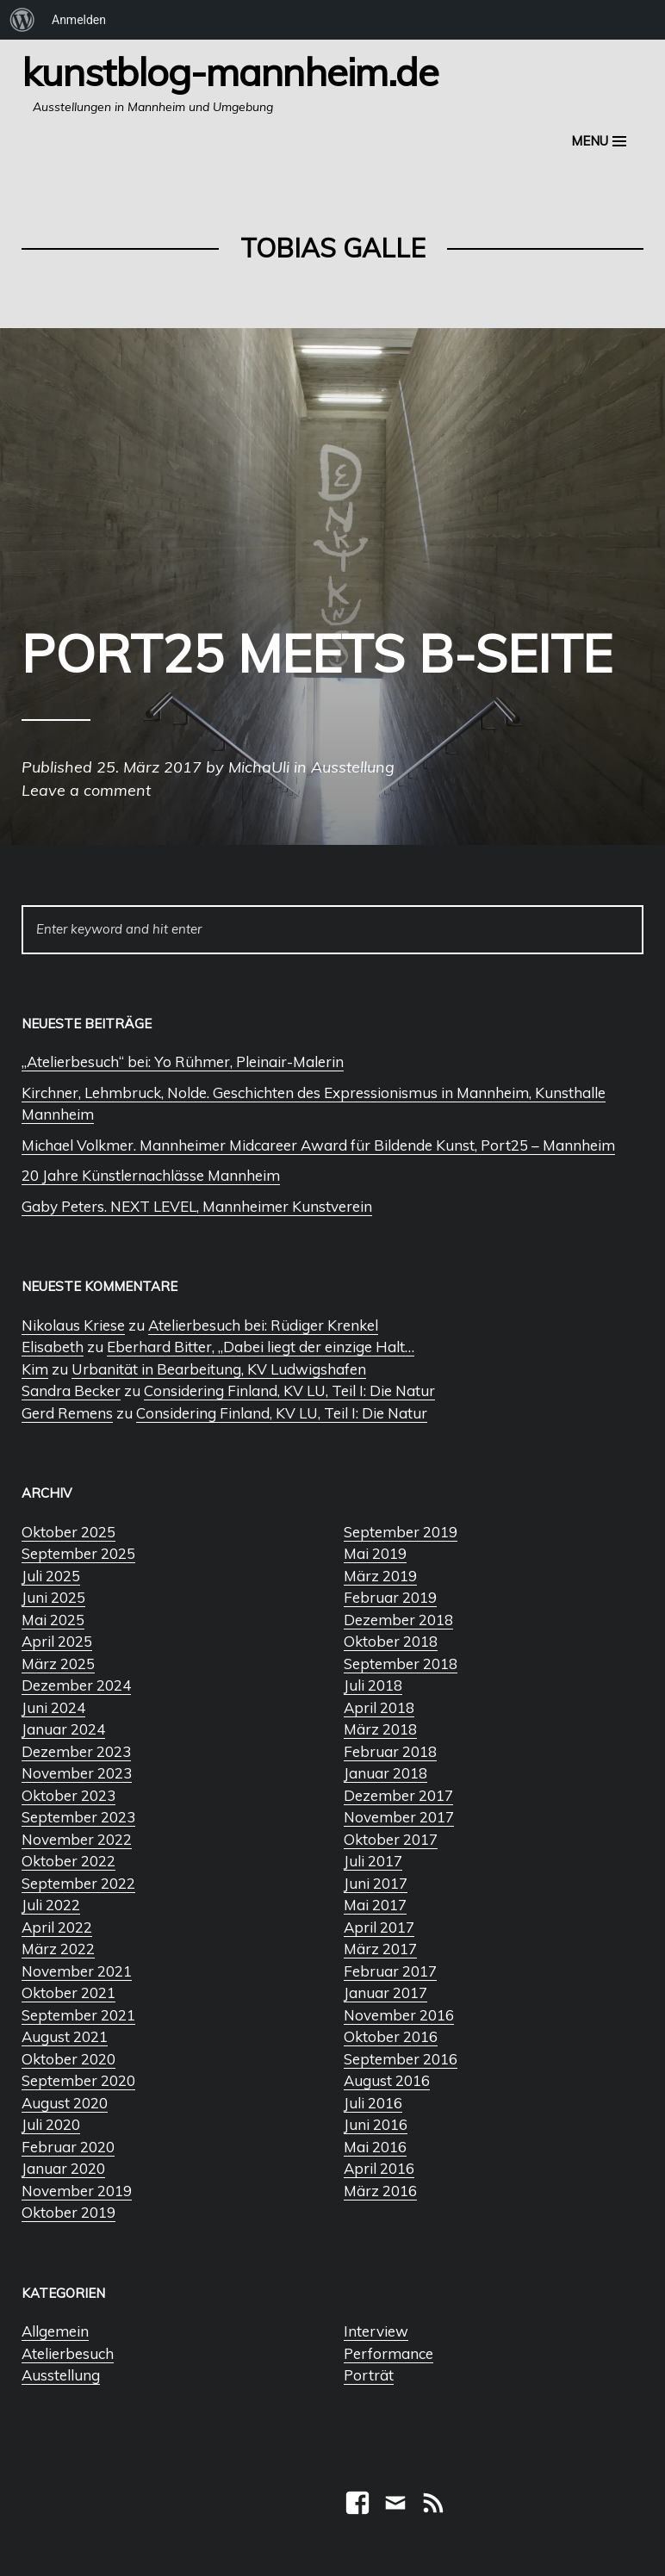 The image size is (665, 2576). I want to click on Dezember 2018, so click(398, 1620).